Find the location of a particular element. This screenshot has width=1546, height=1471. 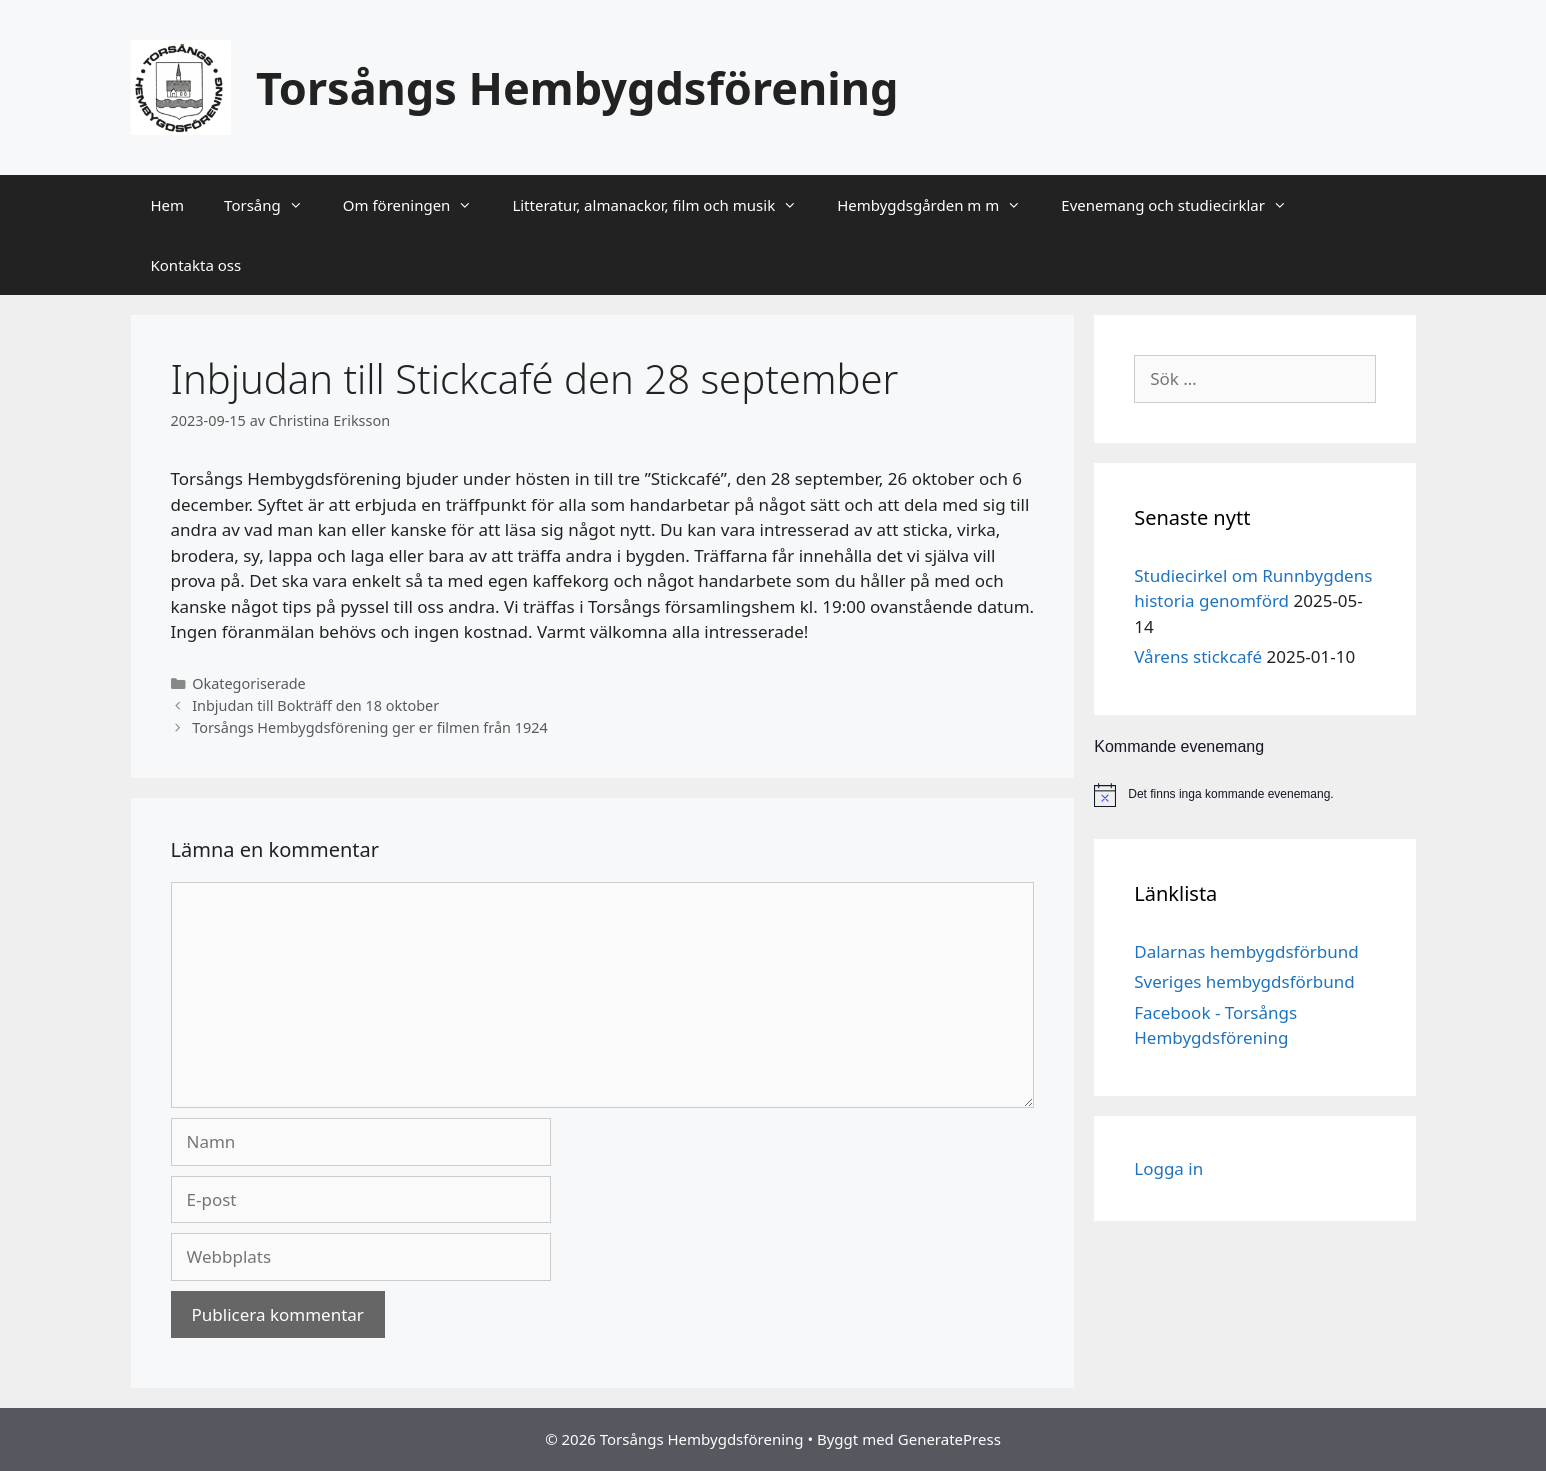

Evenemang och studiecirklar is located at coordinates (1184, 205).